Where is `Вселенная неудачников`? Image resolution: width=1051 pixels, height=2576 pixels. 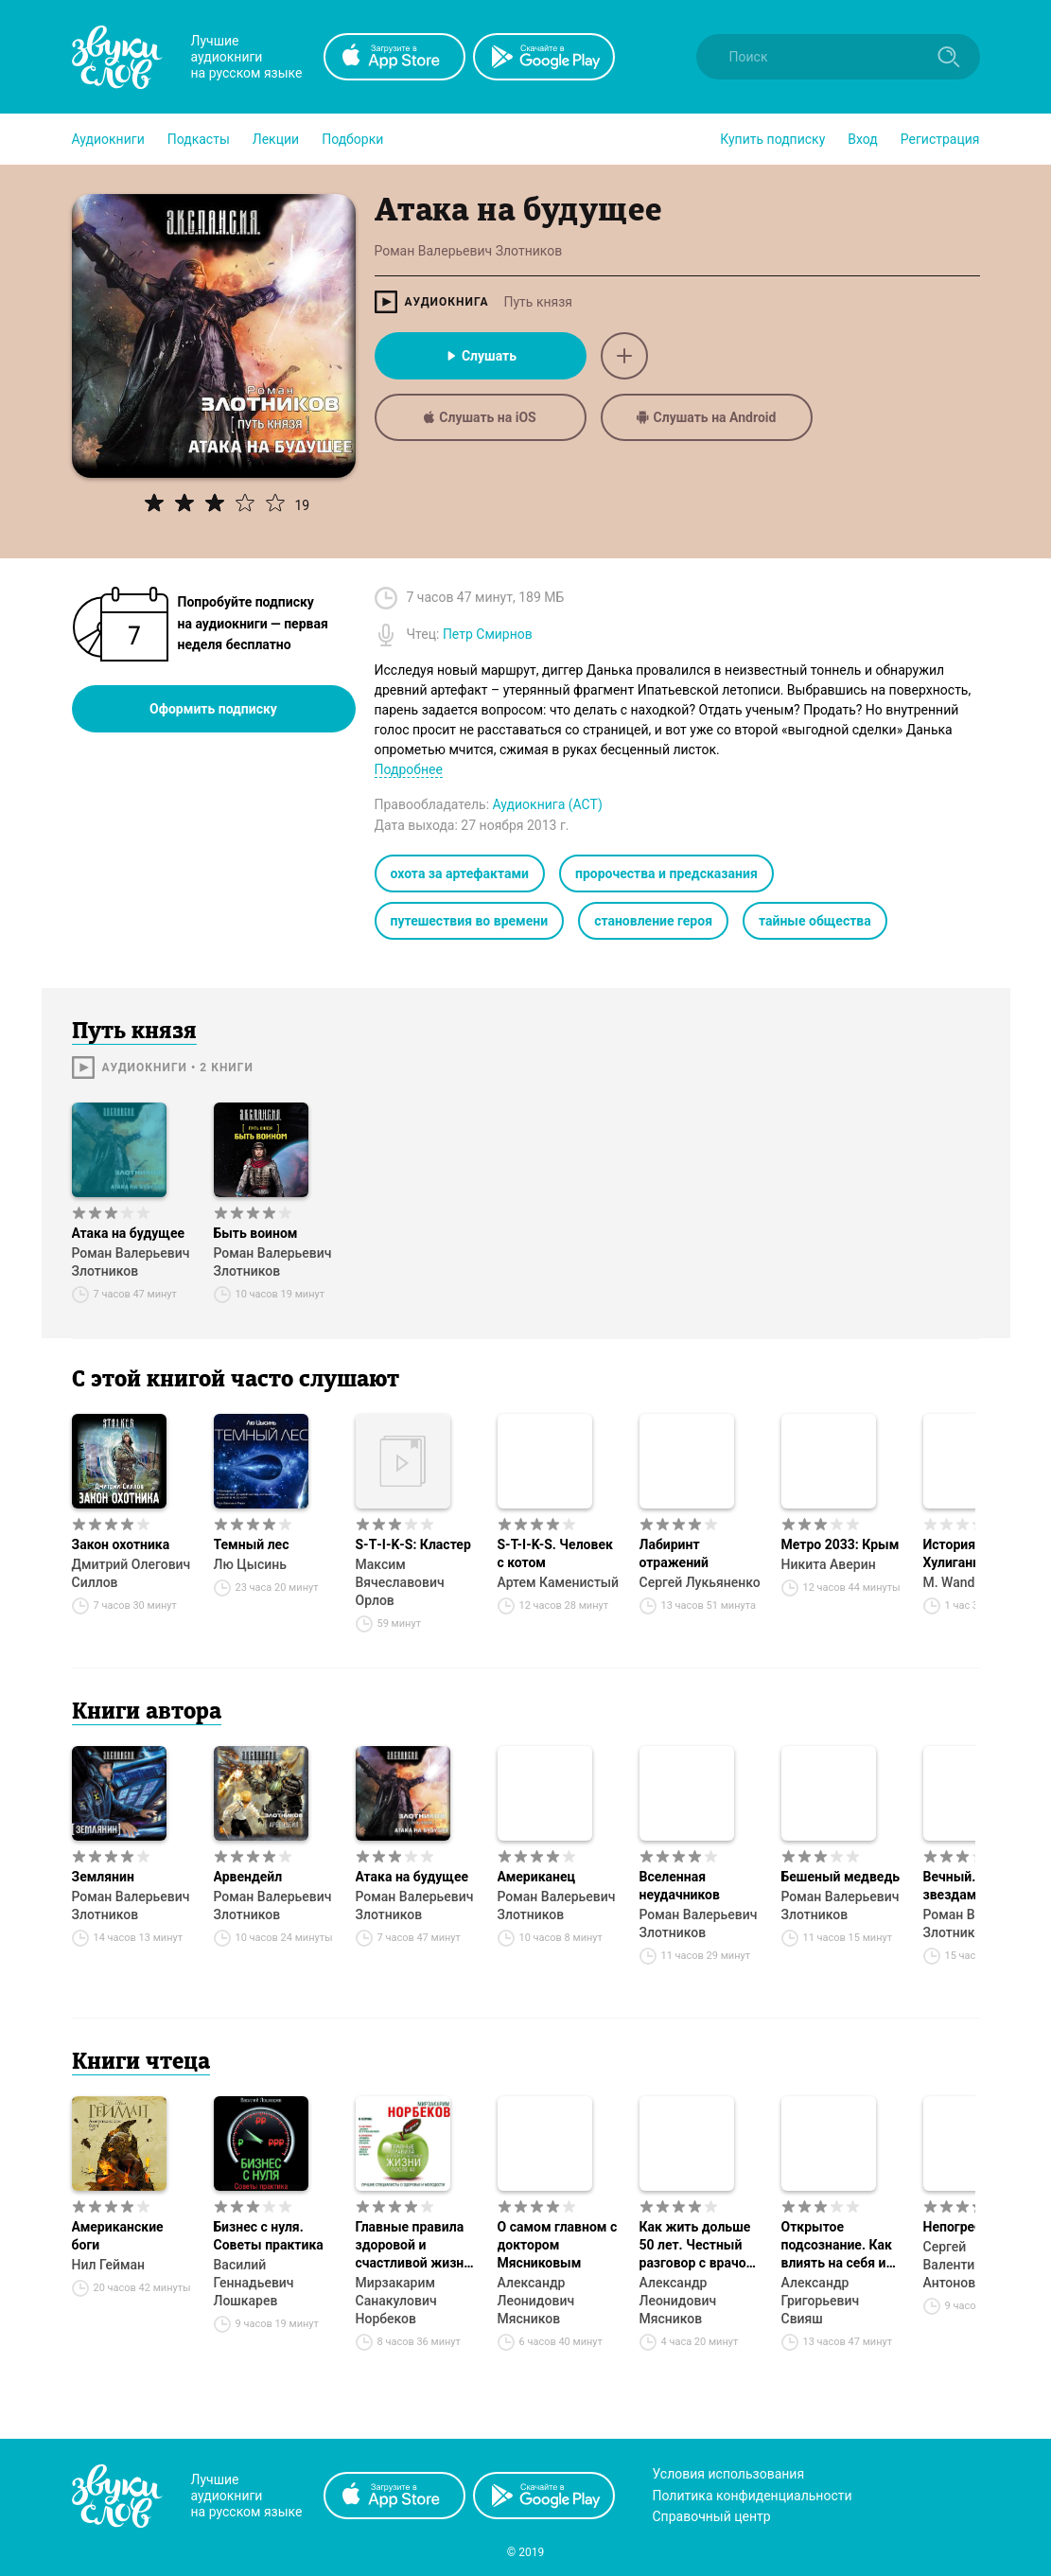
Вселенная неудачников is located at coordinates (679, 1885).